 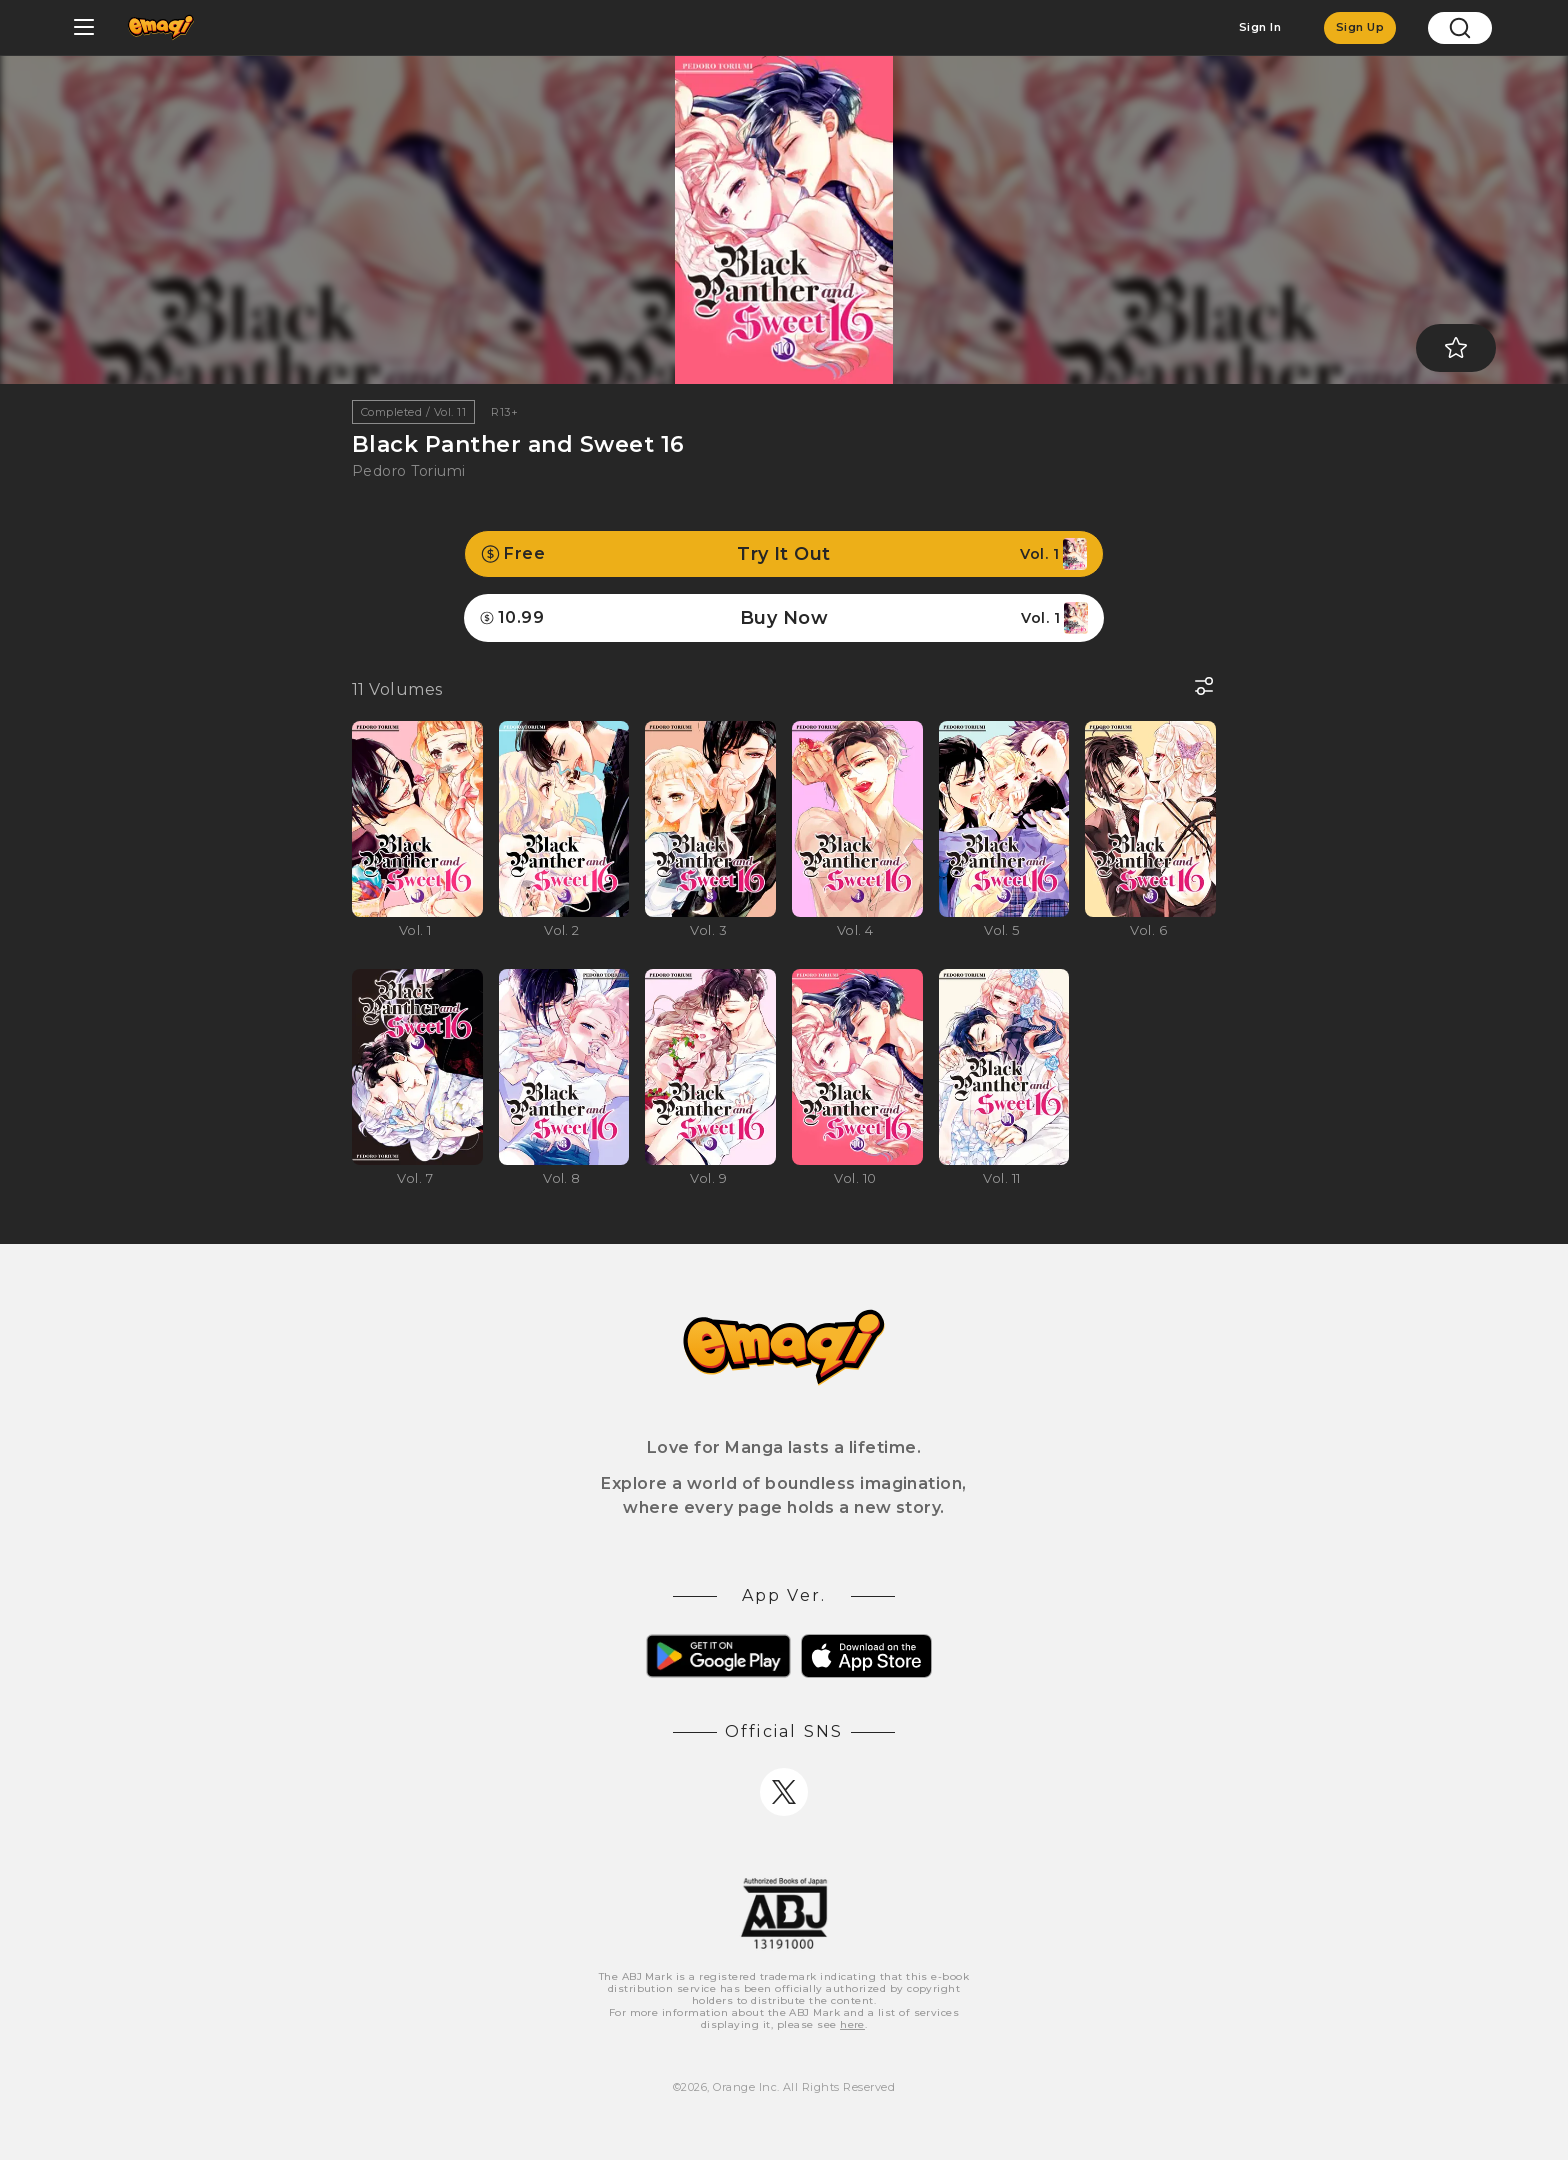 I want to click on Sign In, so click(x=1260, y=27).